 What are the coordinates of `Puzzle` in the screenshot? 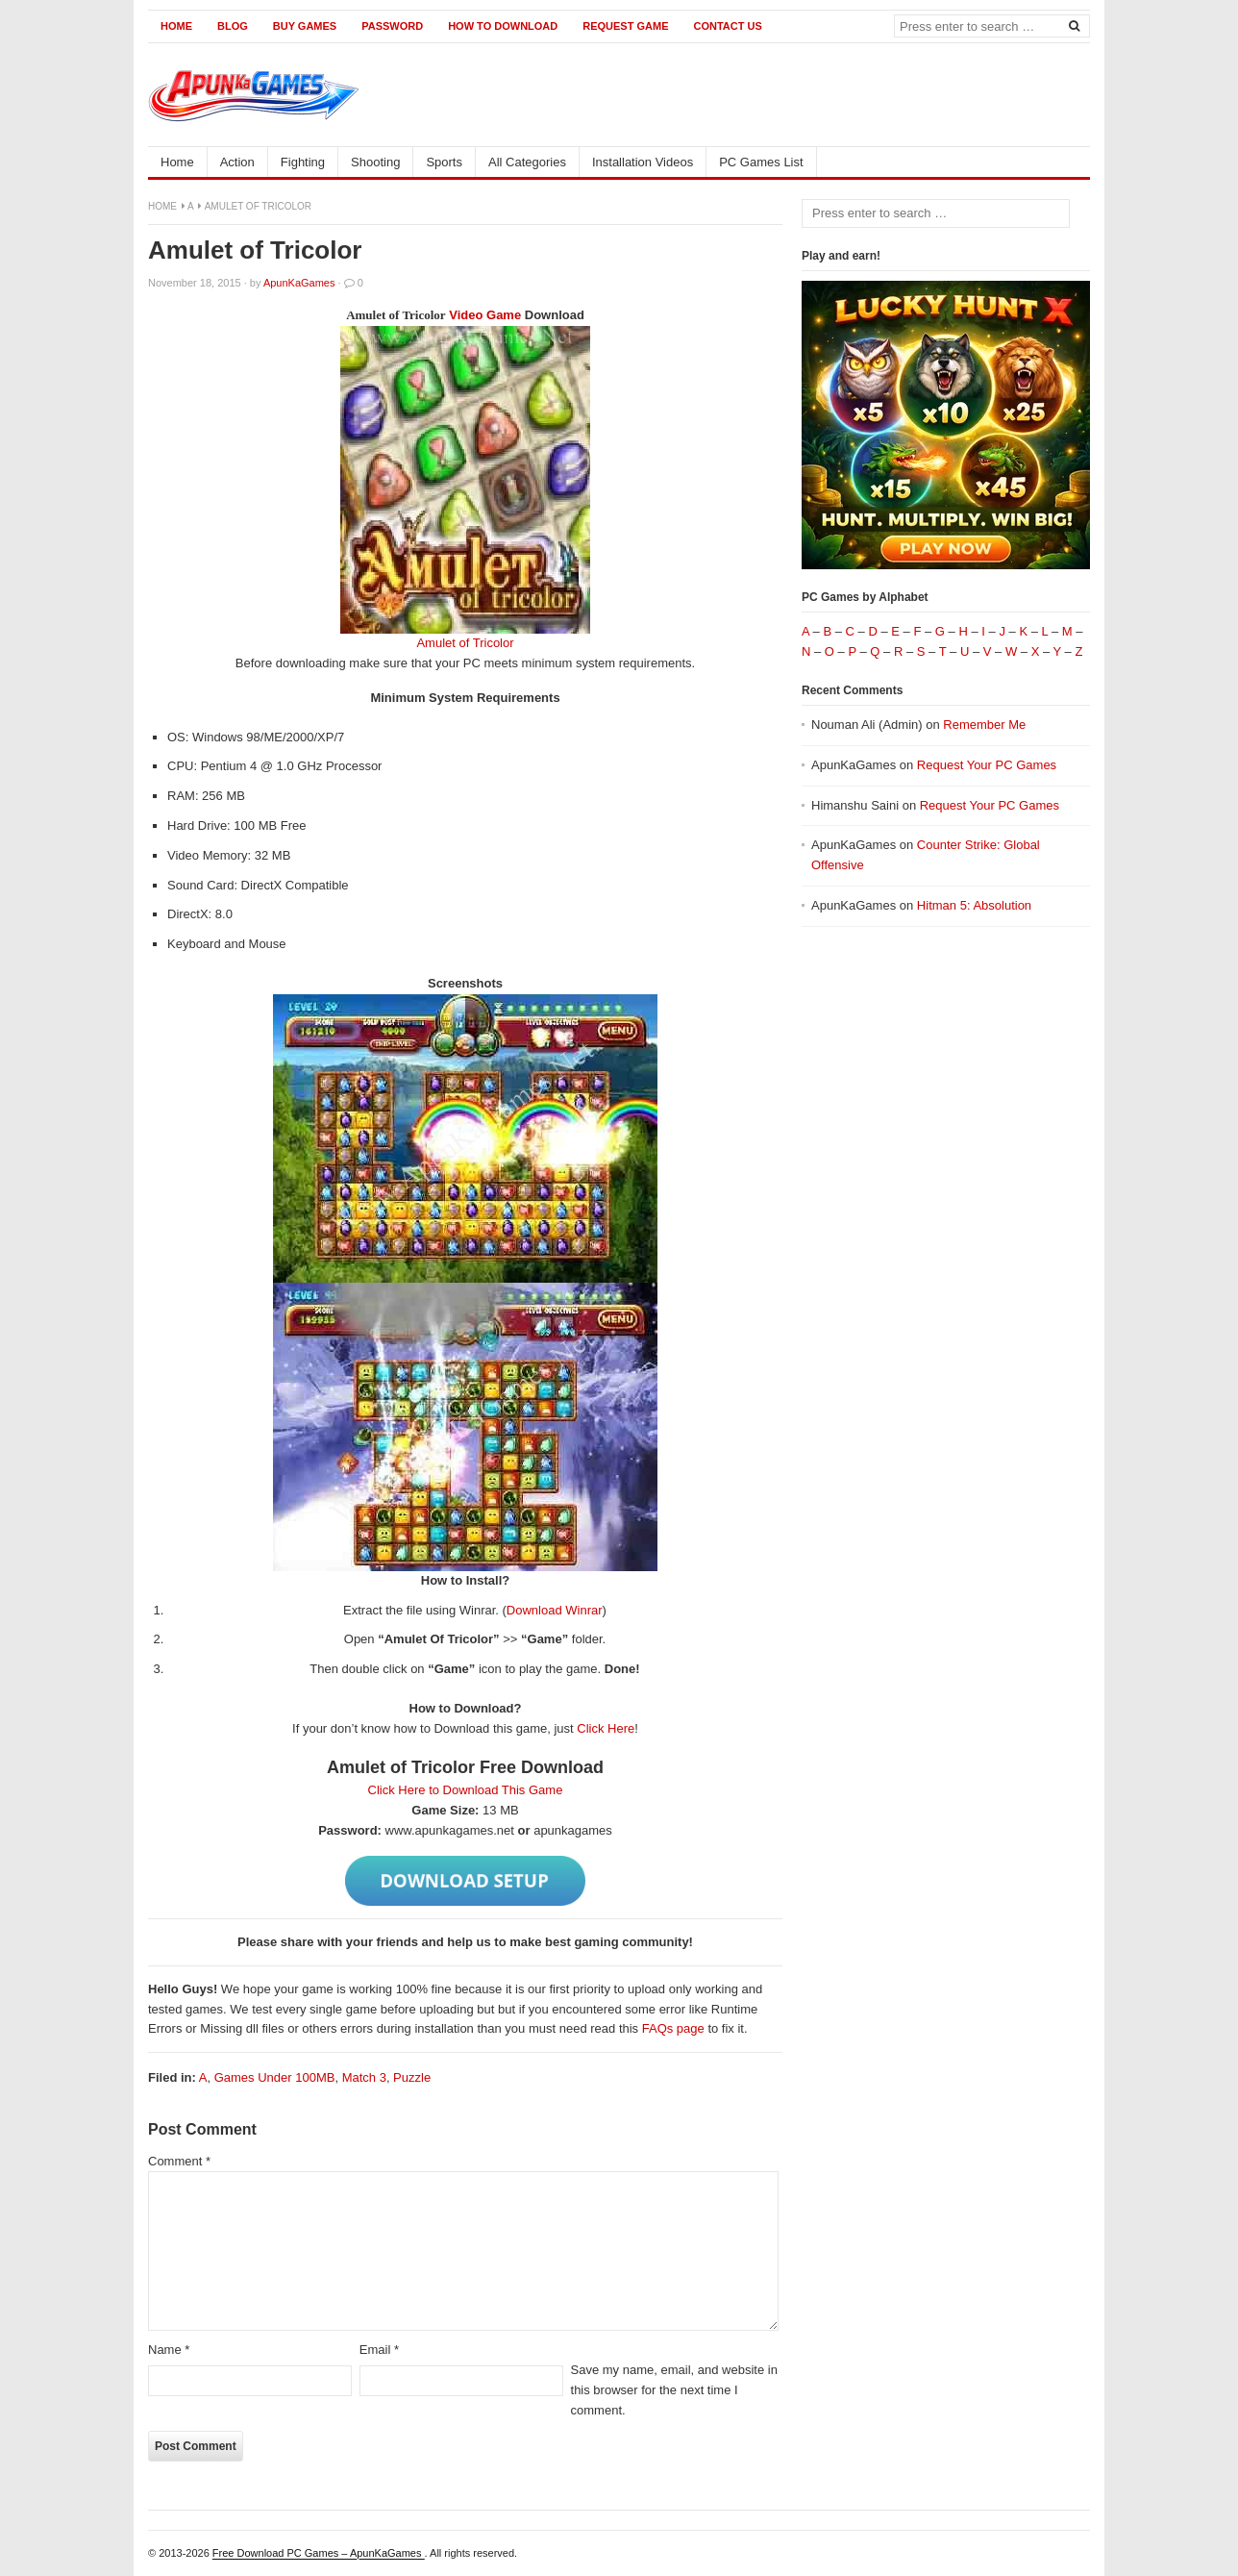 It's located at (412, 2077).